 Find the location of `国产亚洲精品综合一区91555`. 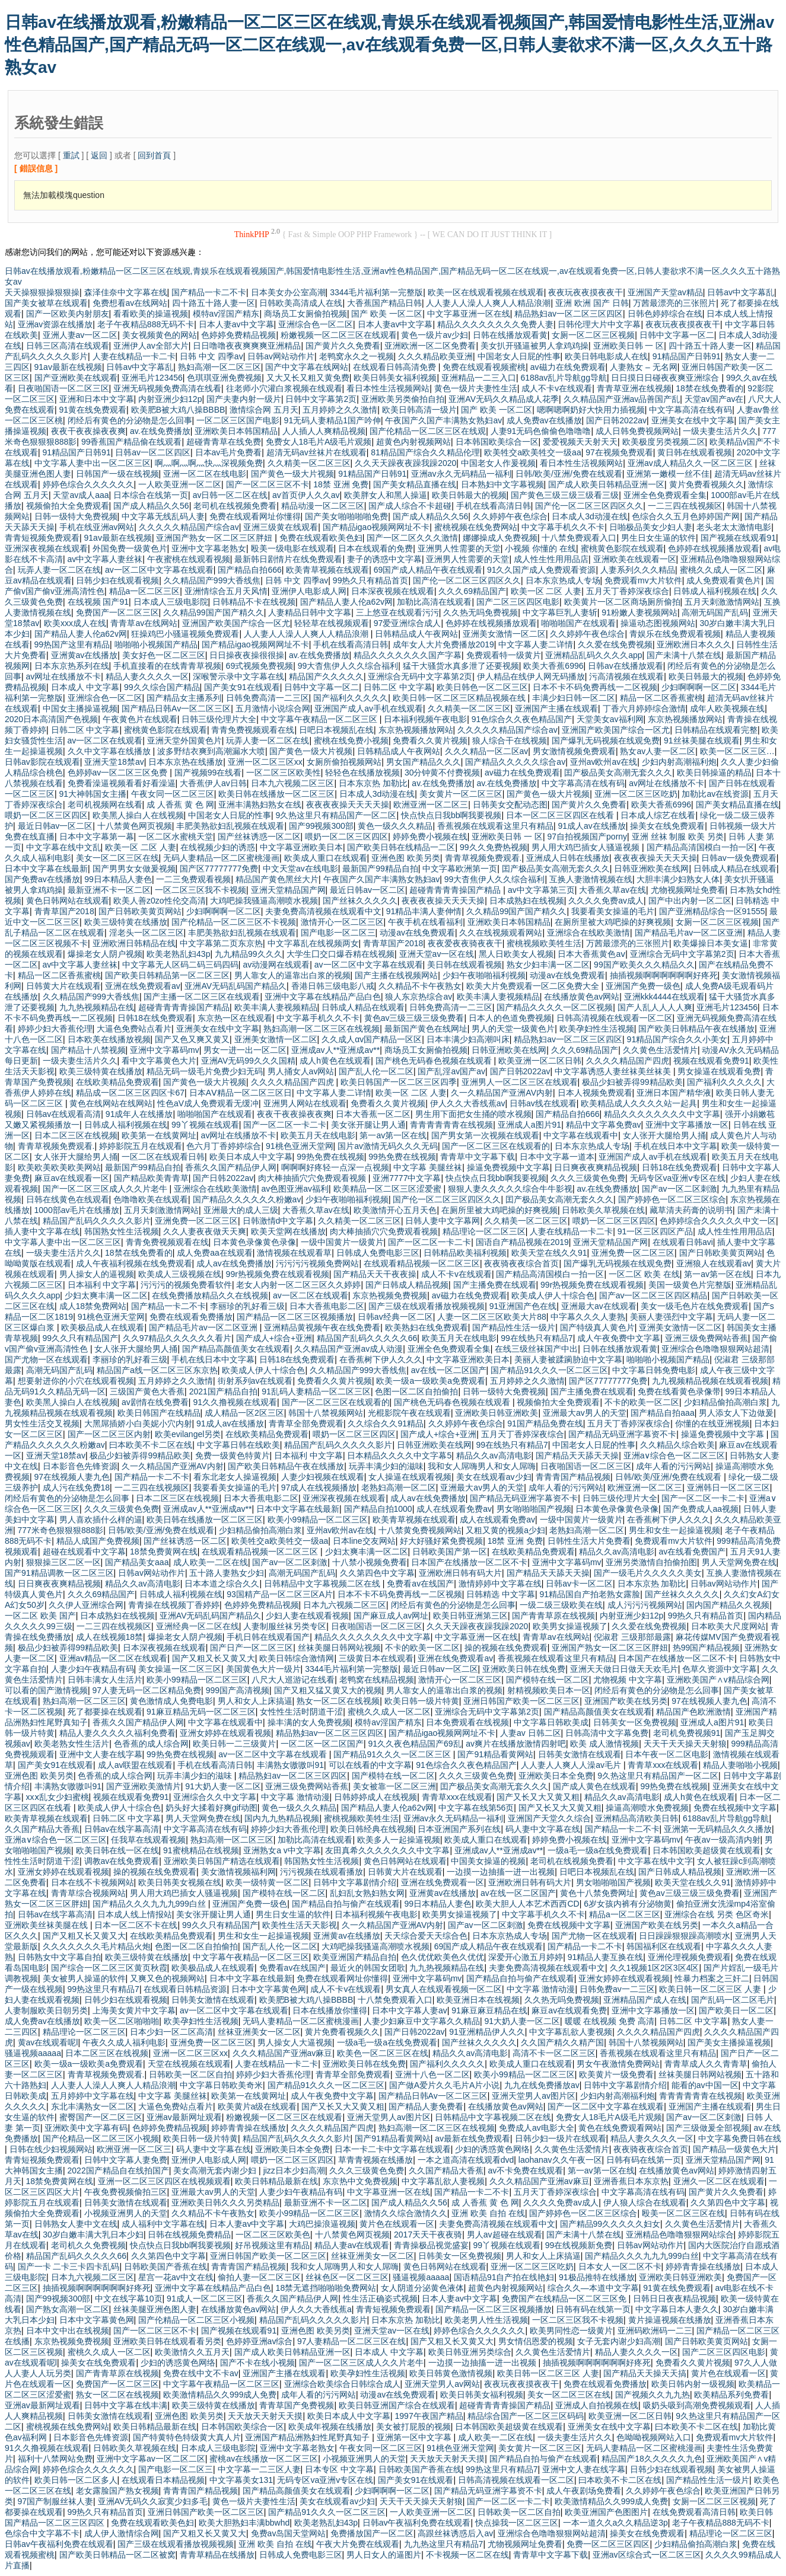

国产亚洲精品综合一区91555 is located at coordinates (712, 911).